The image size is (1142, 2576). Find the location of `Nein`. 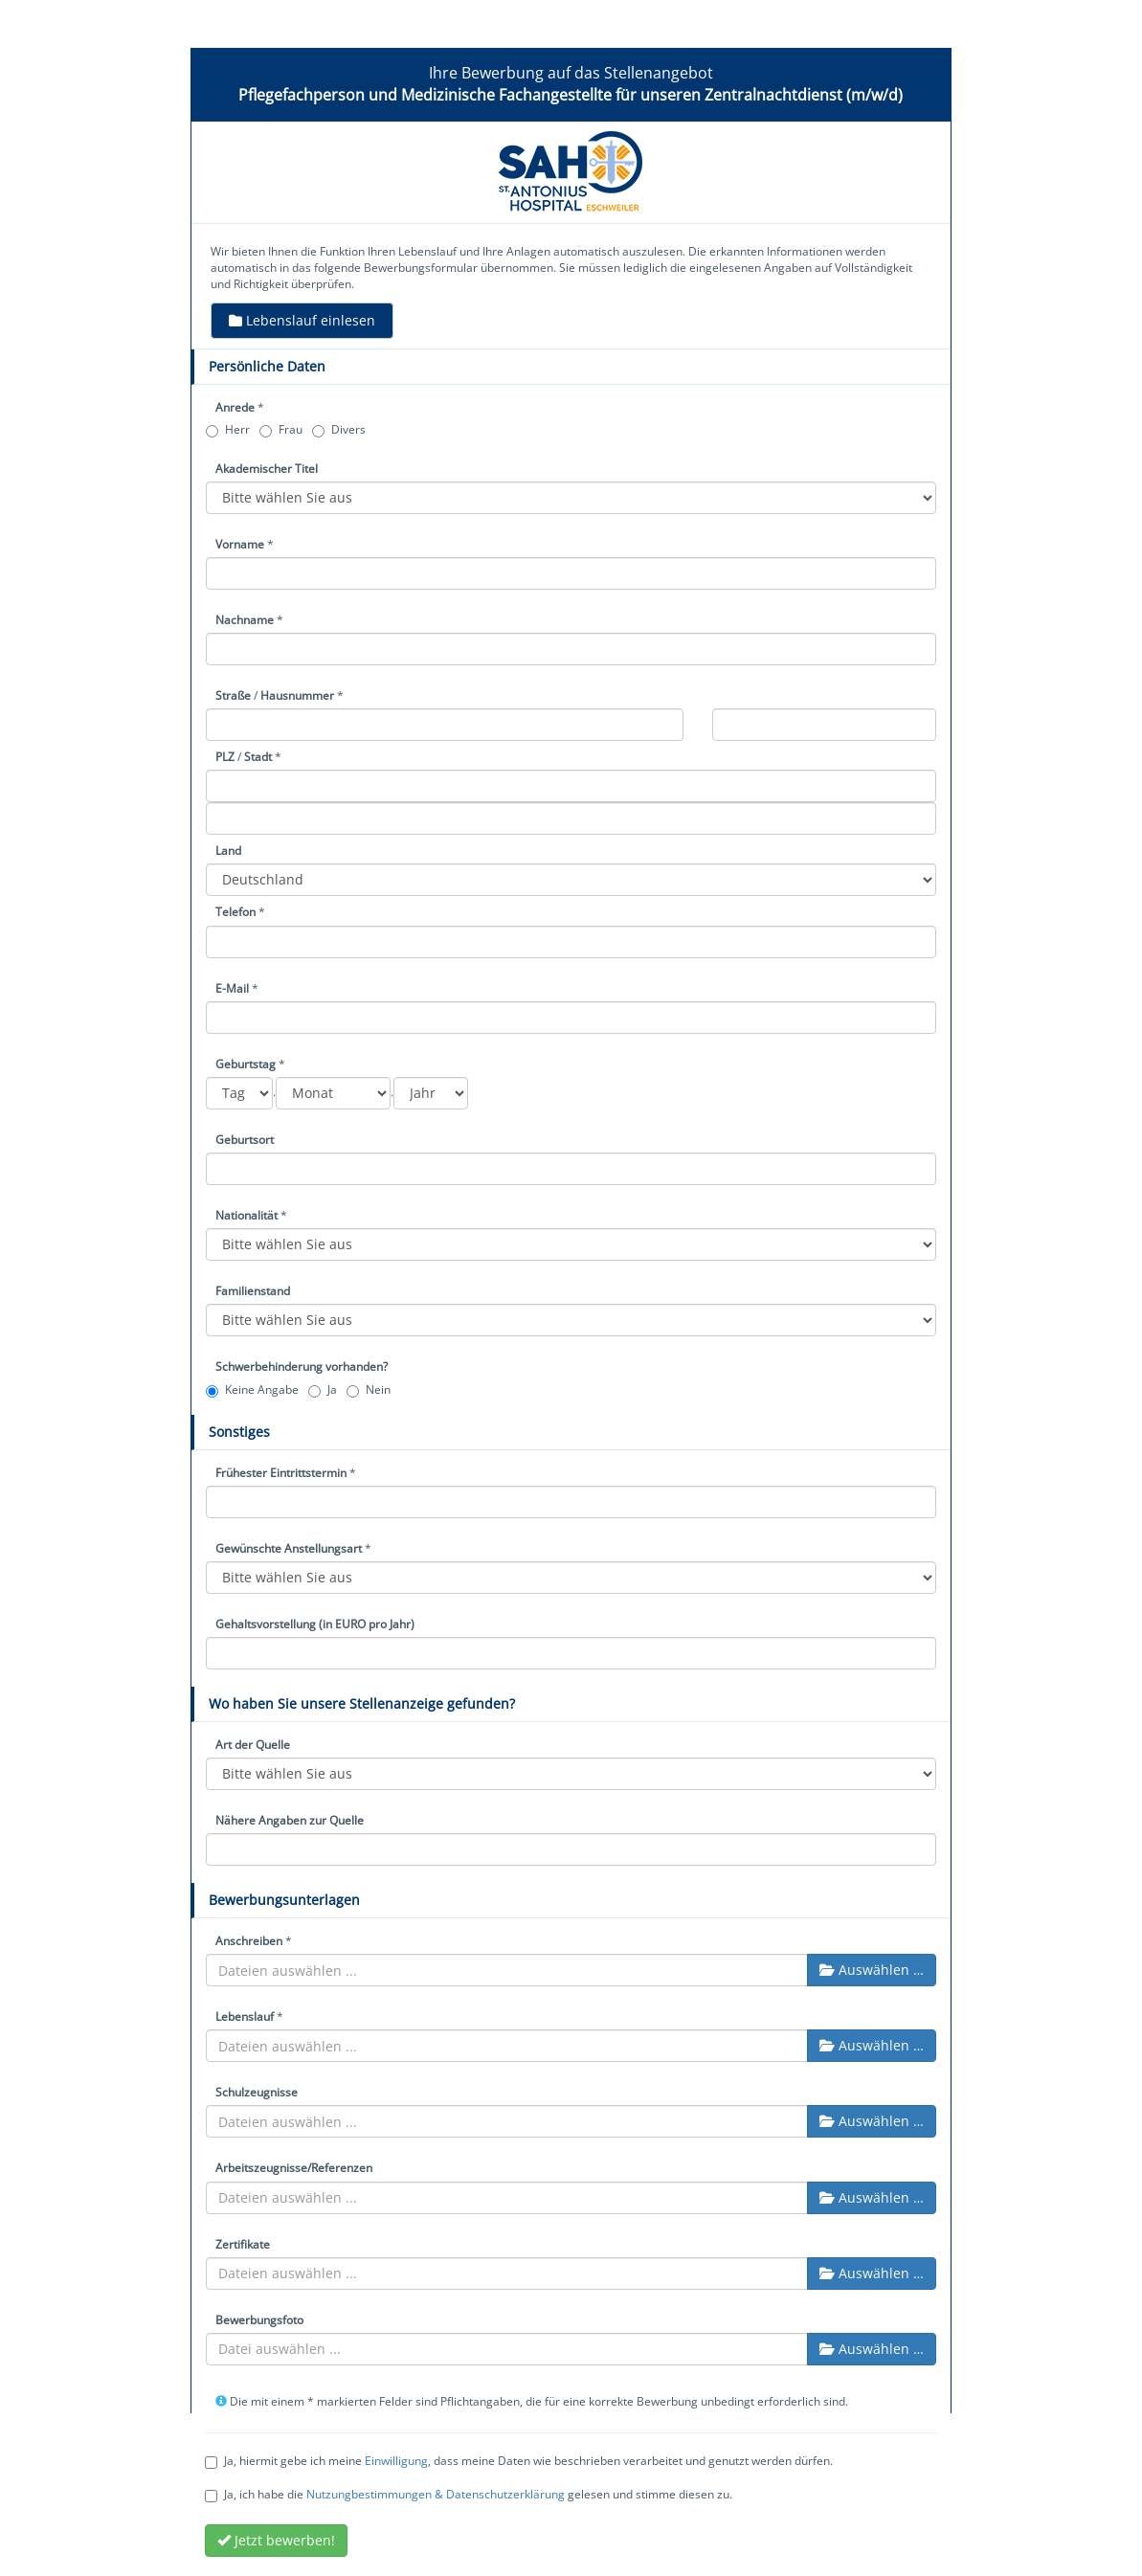

Nein is located at coordinates (369, 1389).